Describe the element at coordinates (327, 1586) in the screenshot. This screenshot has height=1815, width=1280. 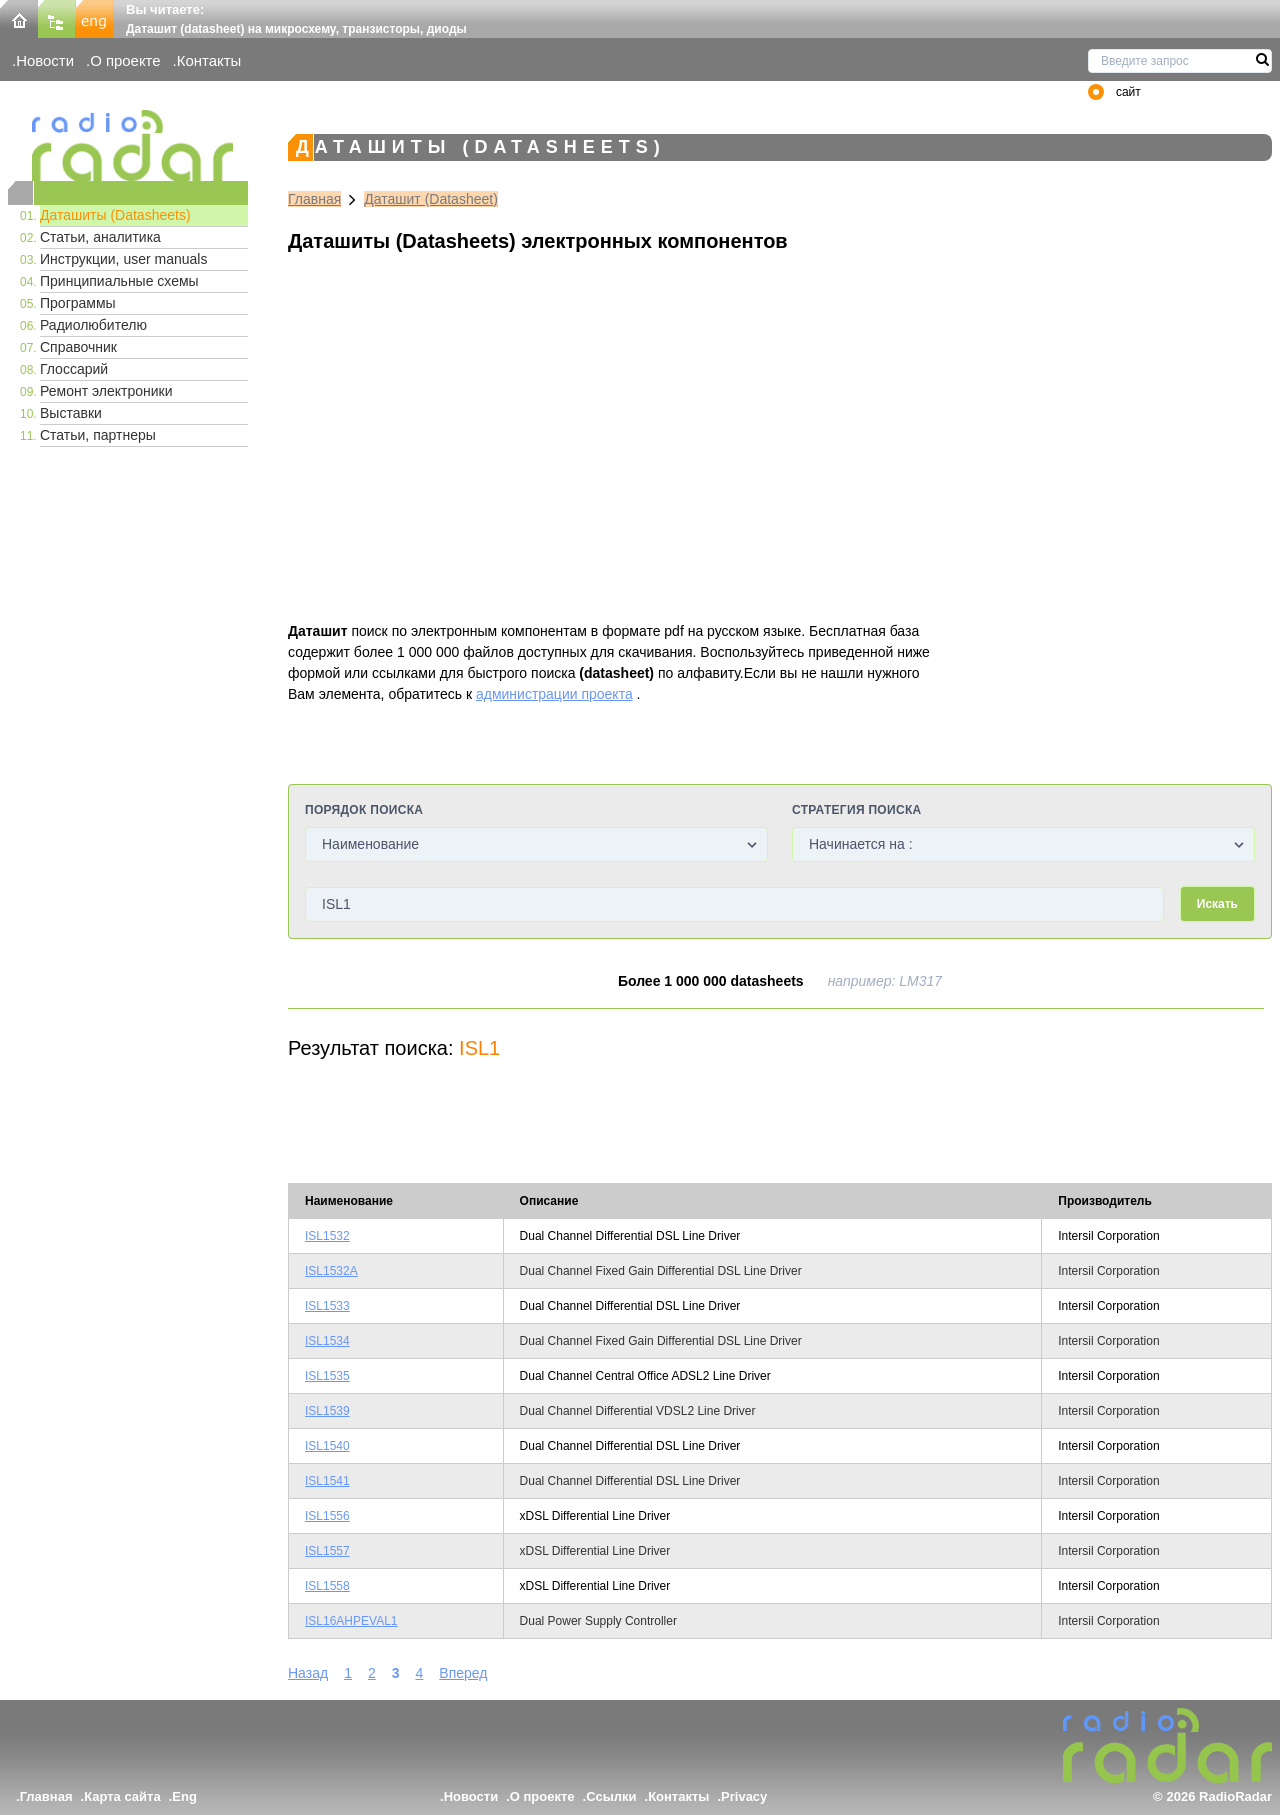
I see `ISL1558` at that location.